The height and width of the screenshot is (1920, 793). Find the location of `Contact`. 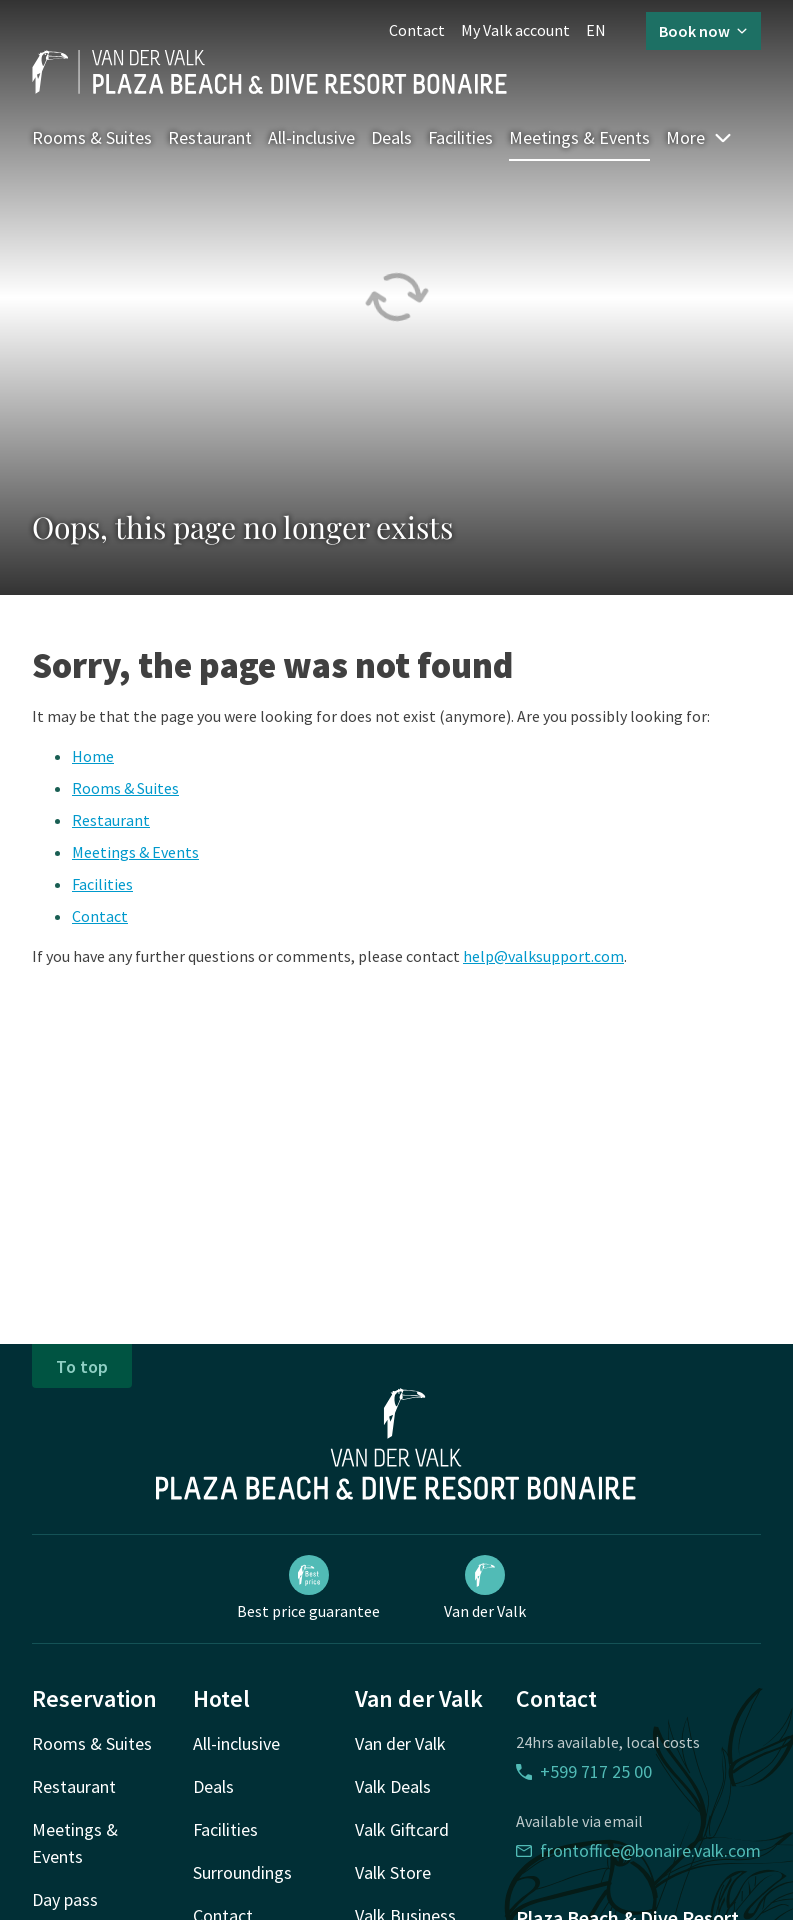

Contact is located at coordinates (417, 30).